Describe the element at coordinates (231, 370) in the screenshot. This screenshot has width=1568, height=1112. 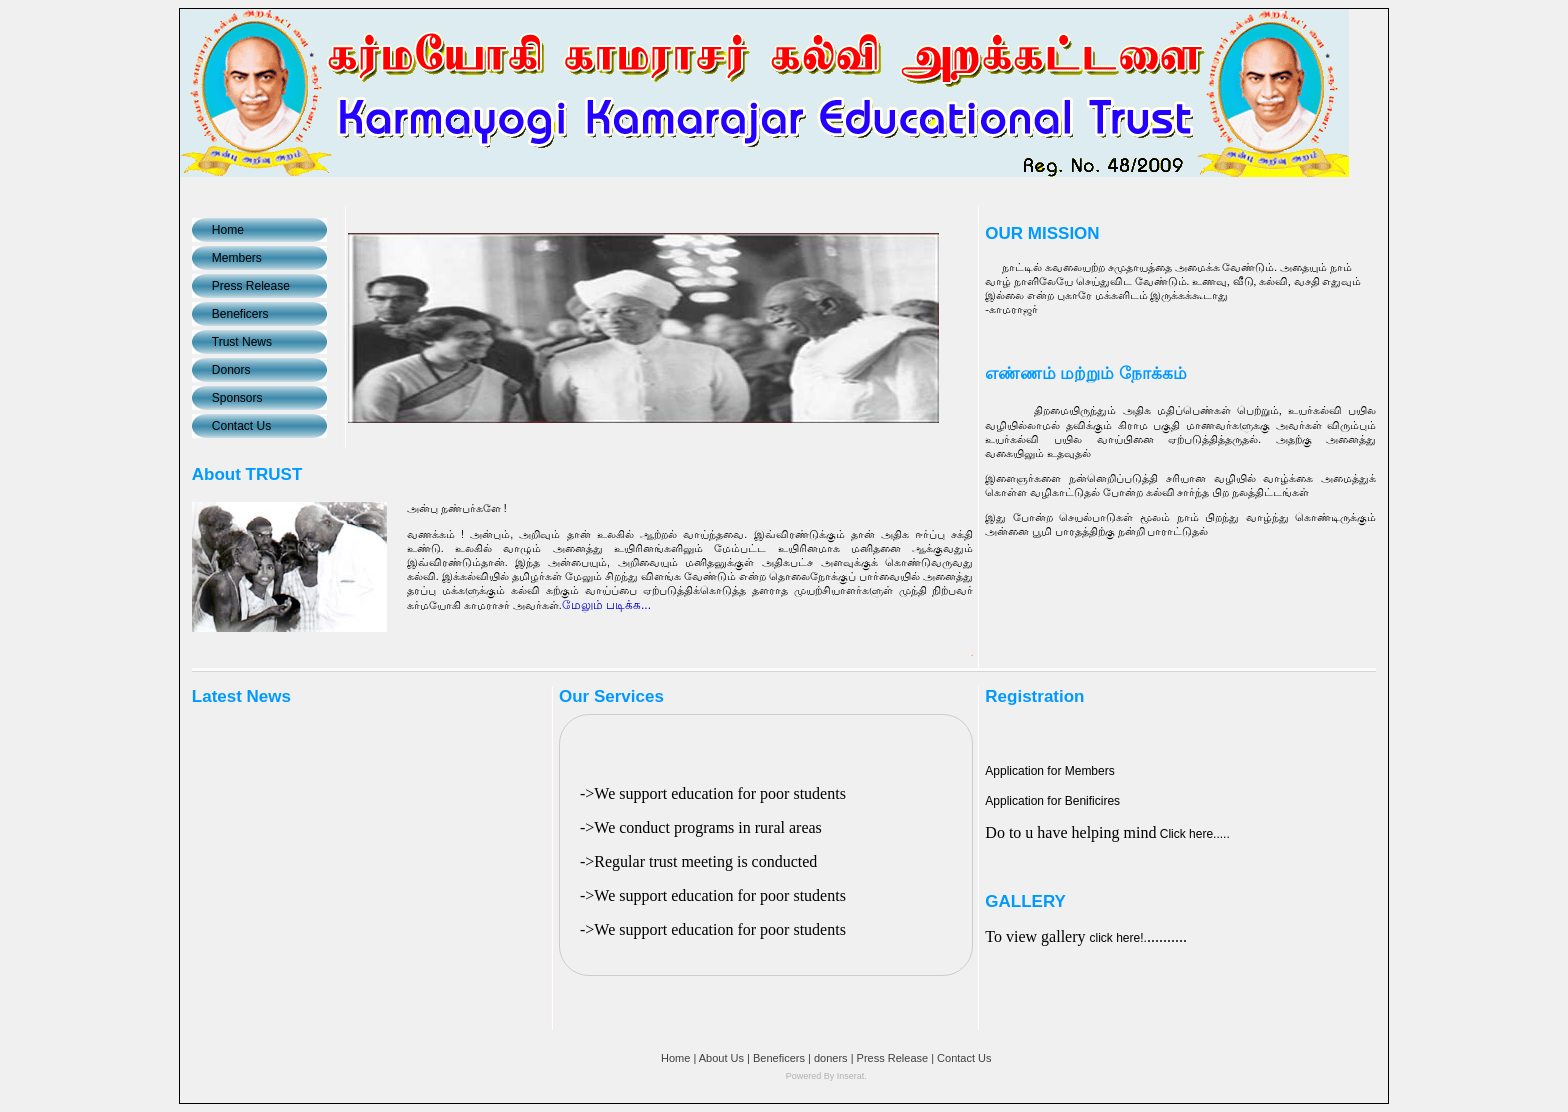
I see `Donors` at that location.